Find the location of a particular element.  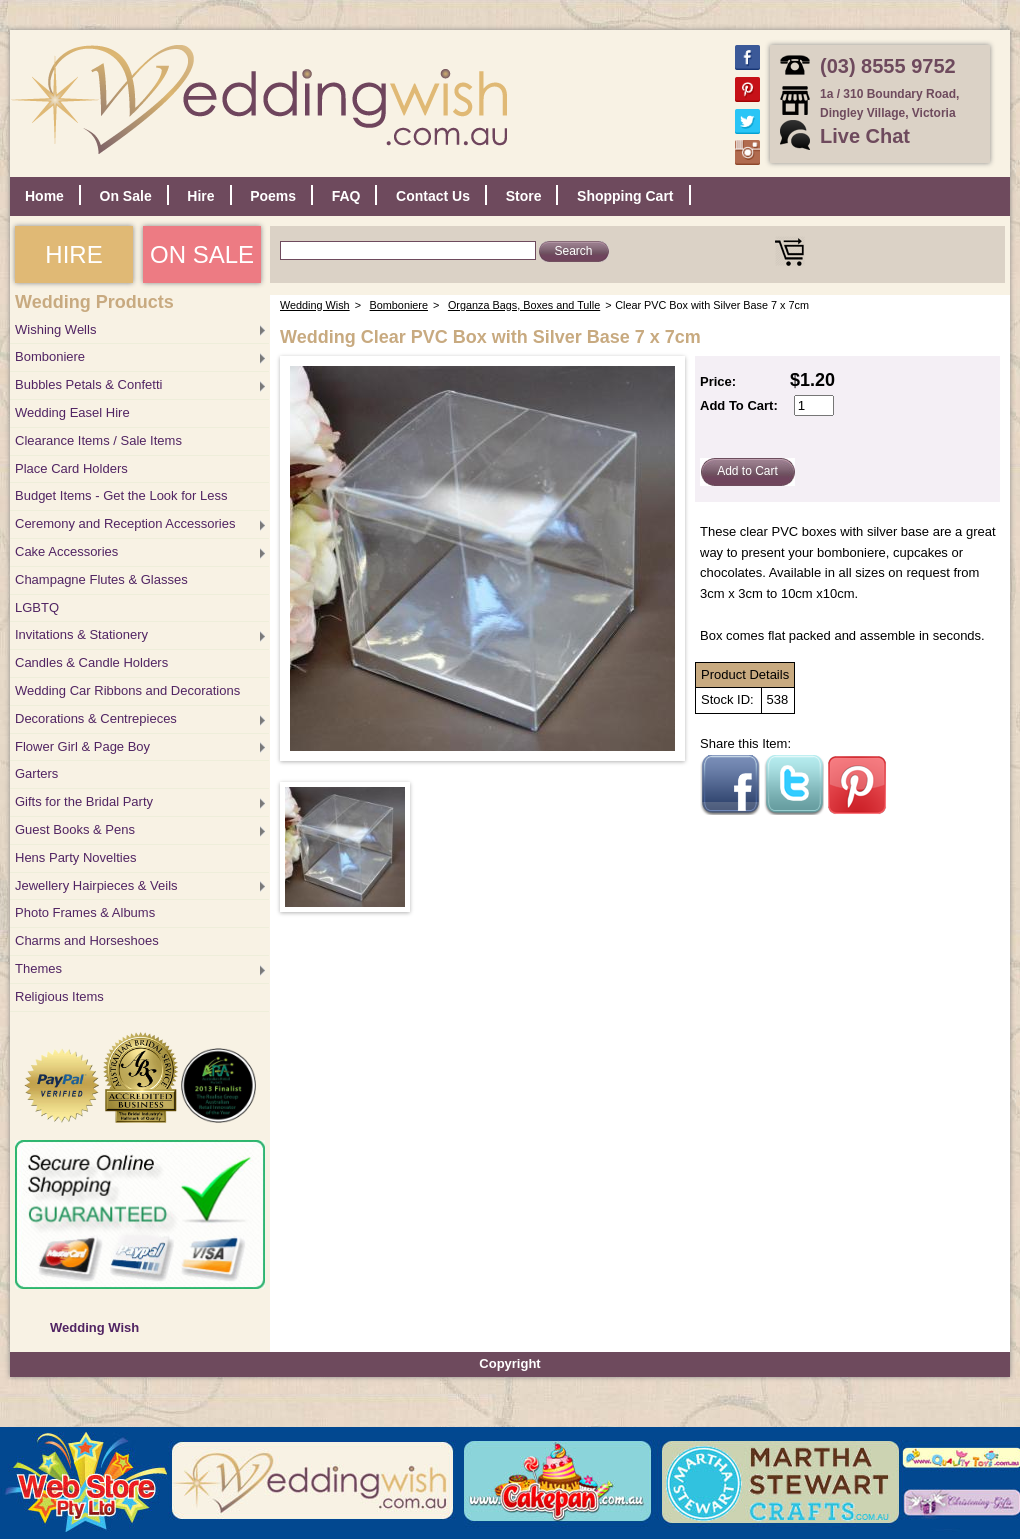

Wedding Easel Hire is located at coordinates (72, 412).